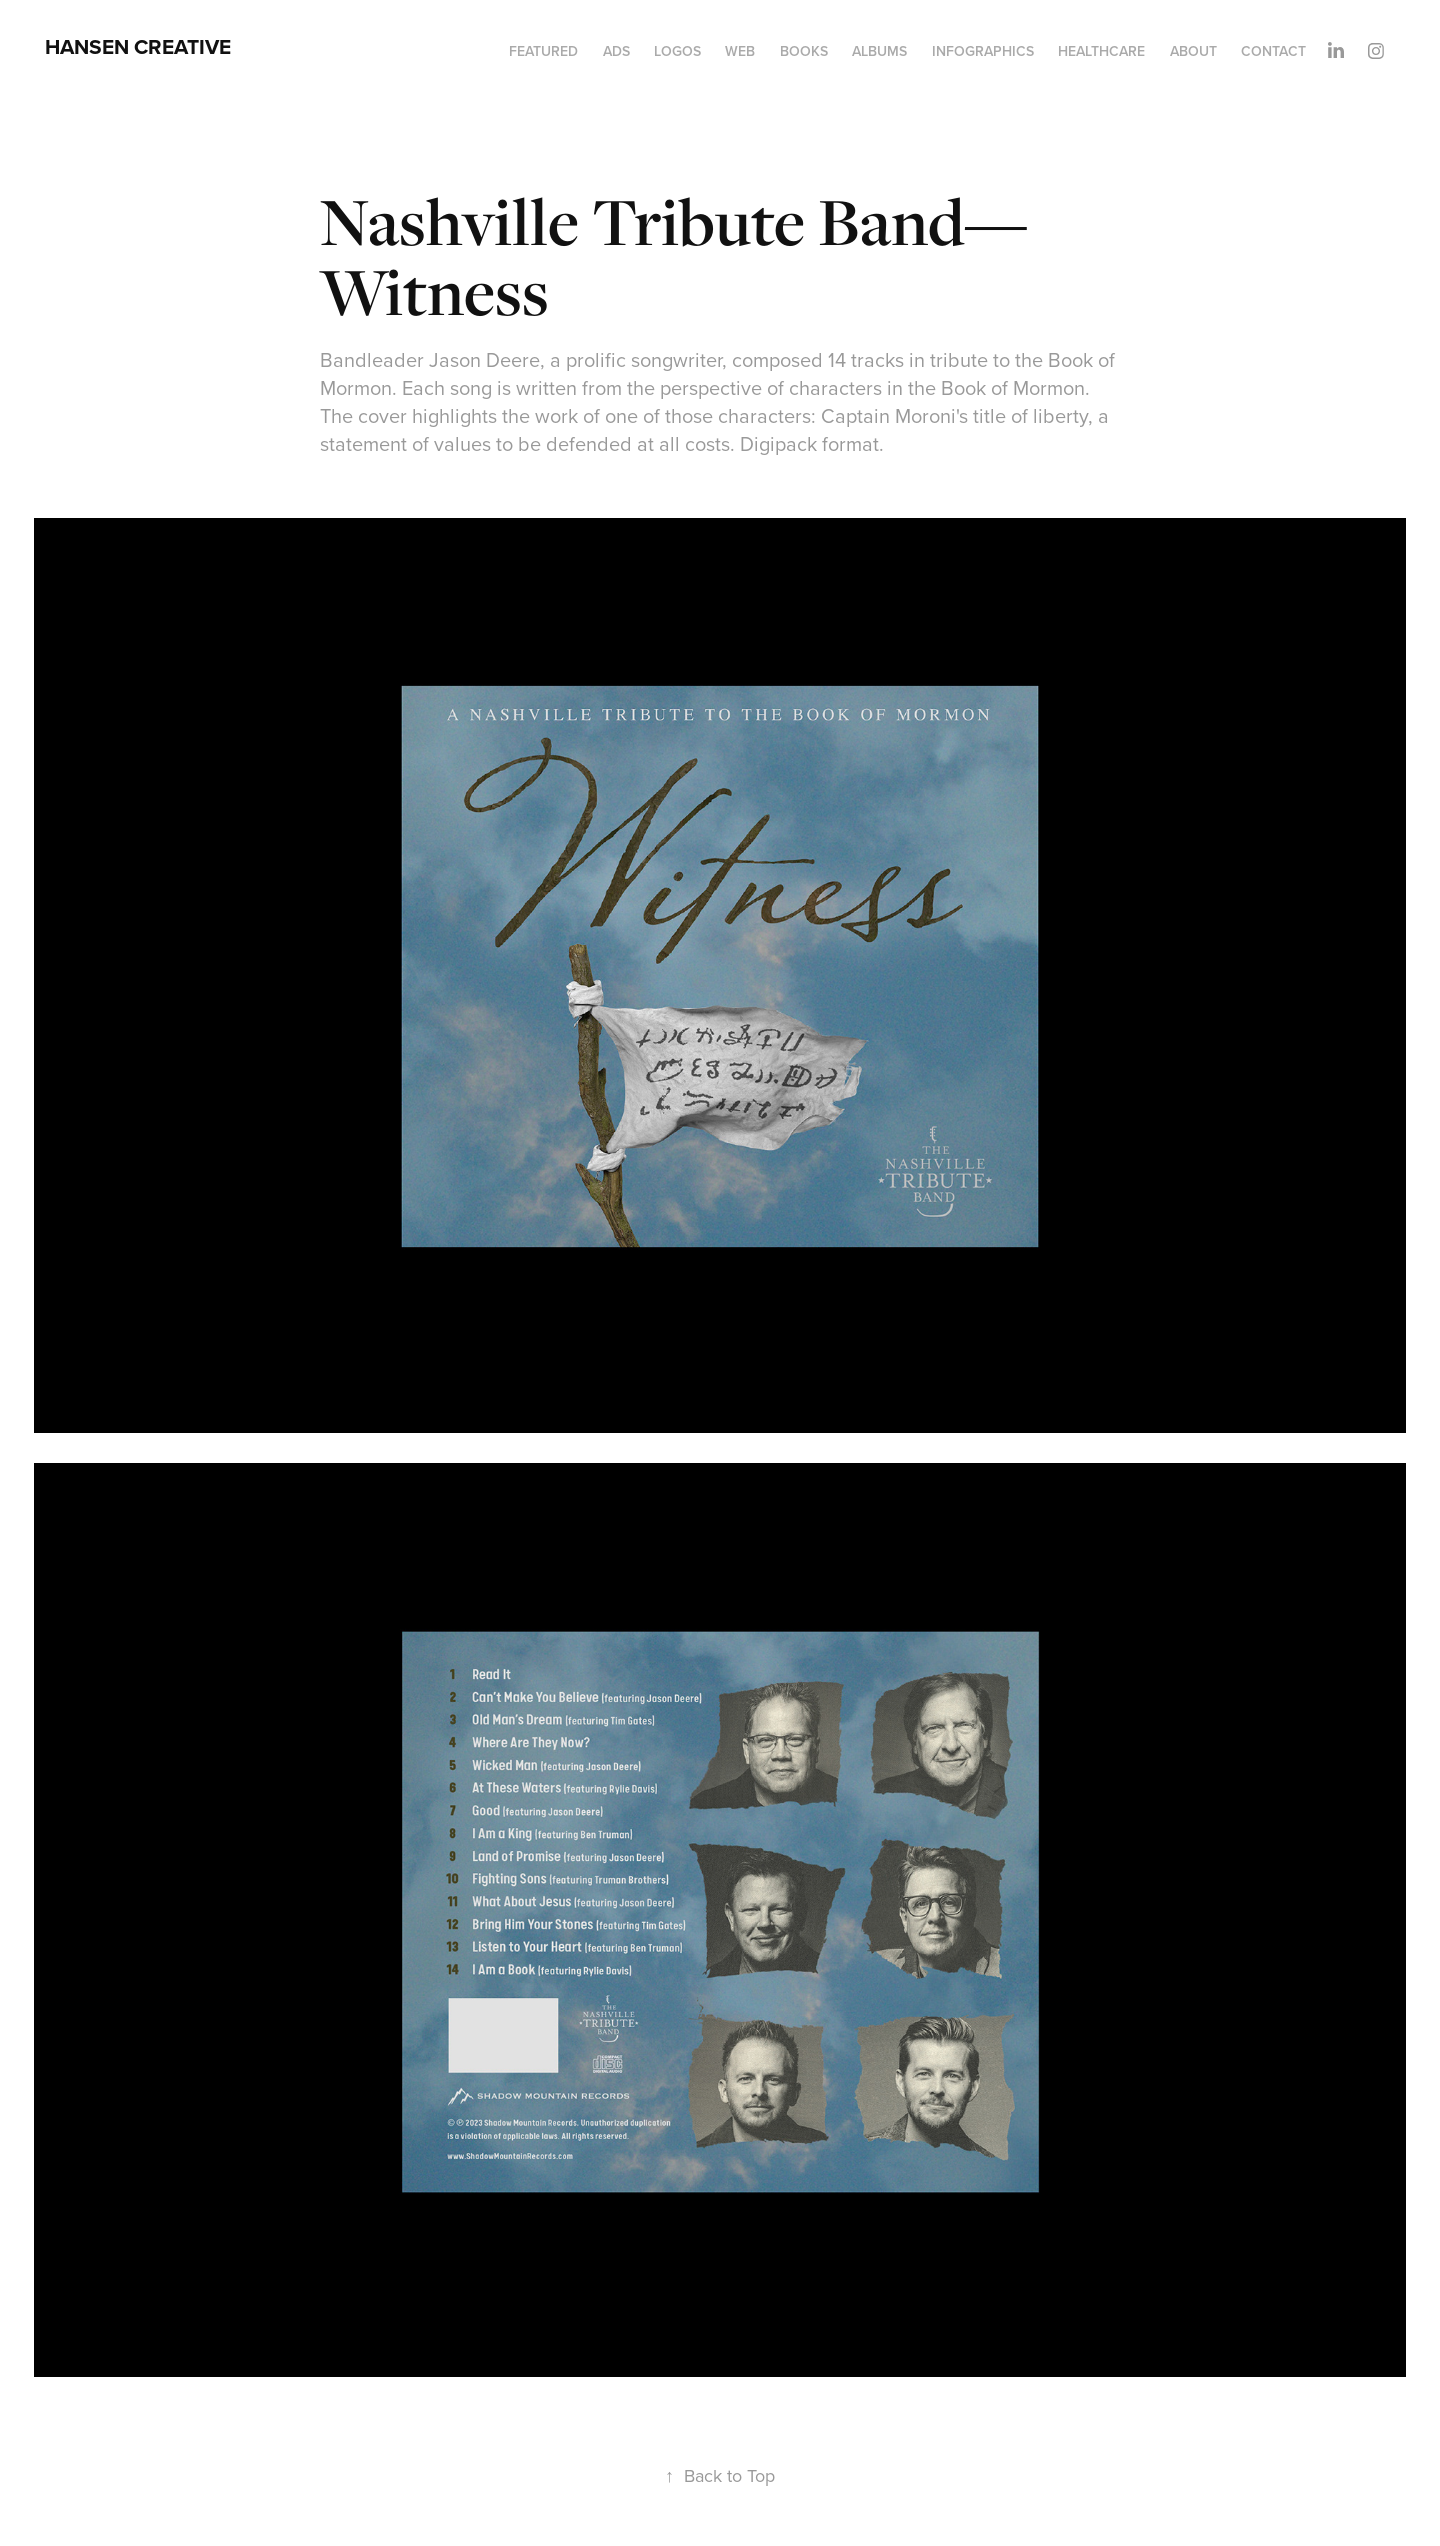 The width and height of the screenshot is (1440, 2546). Describe the element at coordinates (138, 46) in the screenshot. I see `HANSEN CREATIVE` at that location.